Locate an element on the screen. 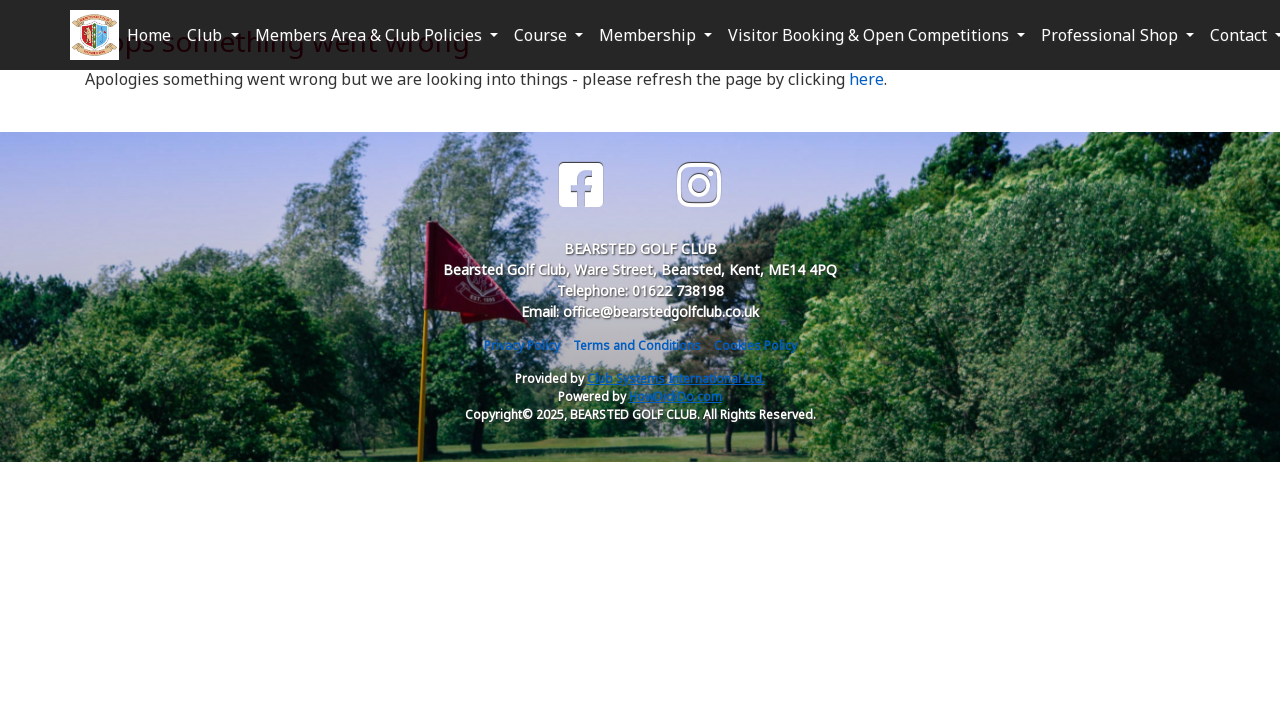  Cookies Policy is located at coordinates (755, 345).